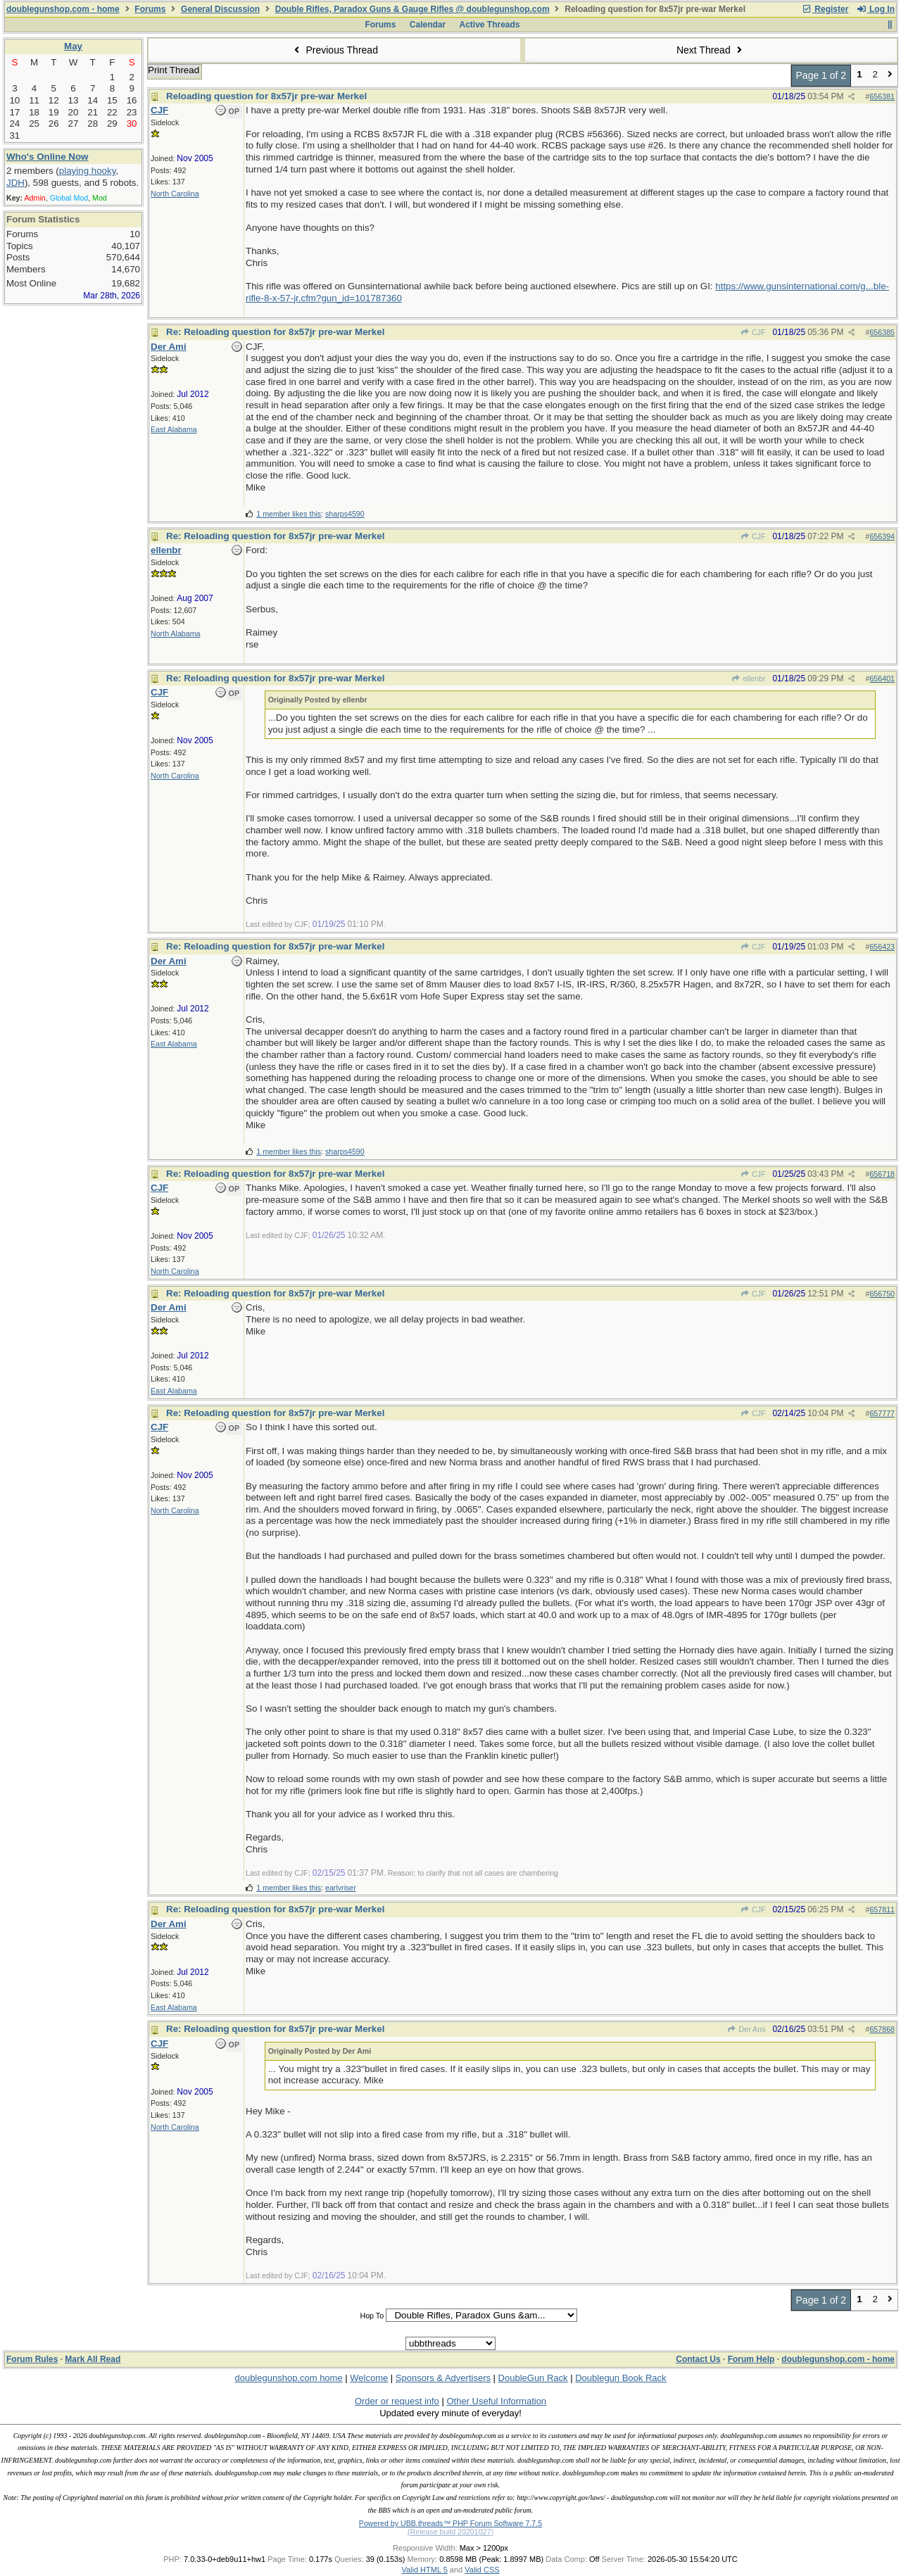 Image resolution: width=901 pixels, height=2576 pixels. I want to click on North Carolina, so click(175, 193).